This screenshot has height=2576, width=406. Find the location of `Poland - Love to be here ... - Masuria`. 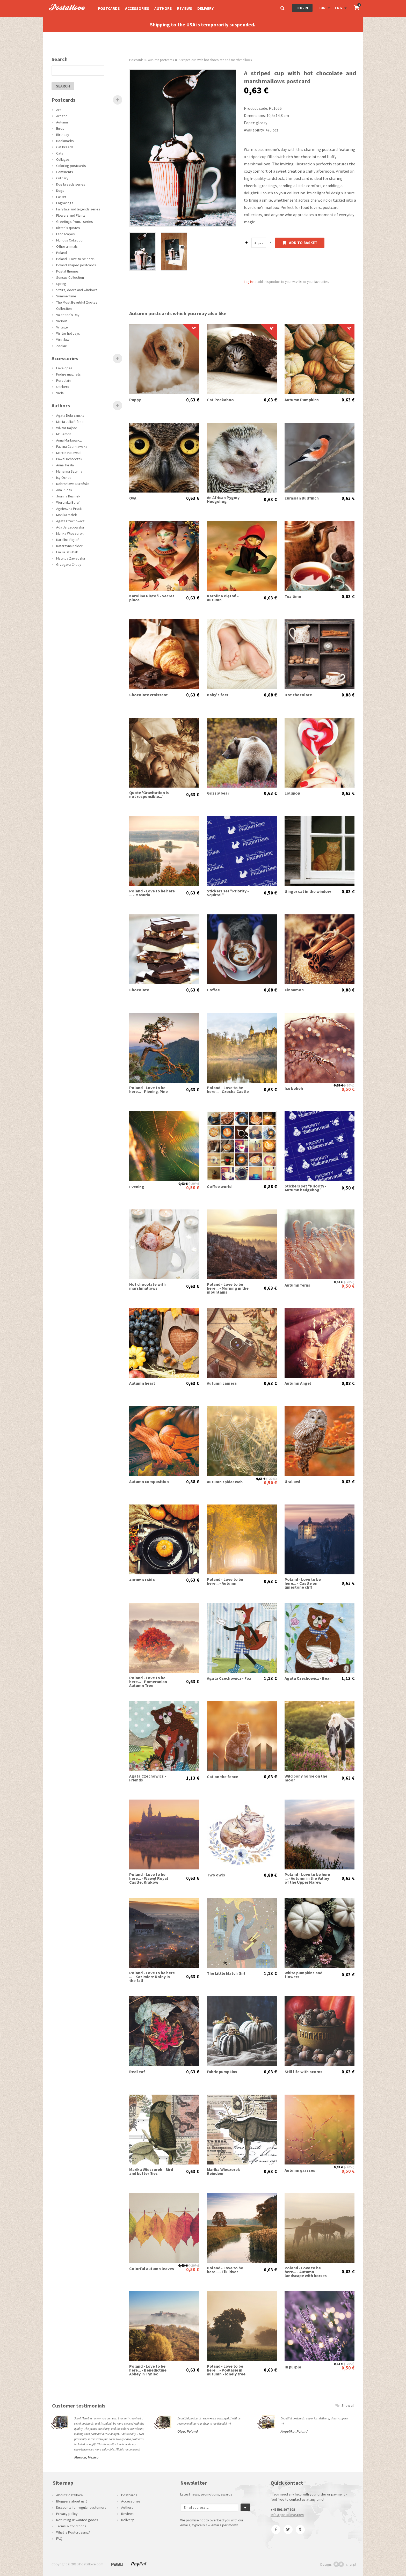

Poland - Love to be here ... - Masuria is located at coordinates (152, 893).